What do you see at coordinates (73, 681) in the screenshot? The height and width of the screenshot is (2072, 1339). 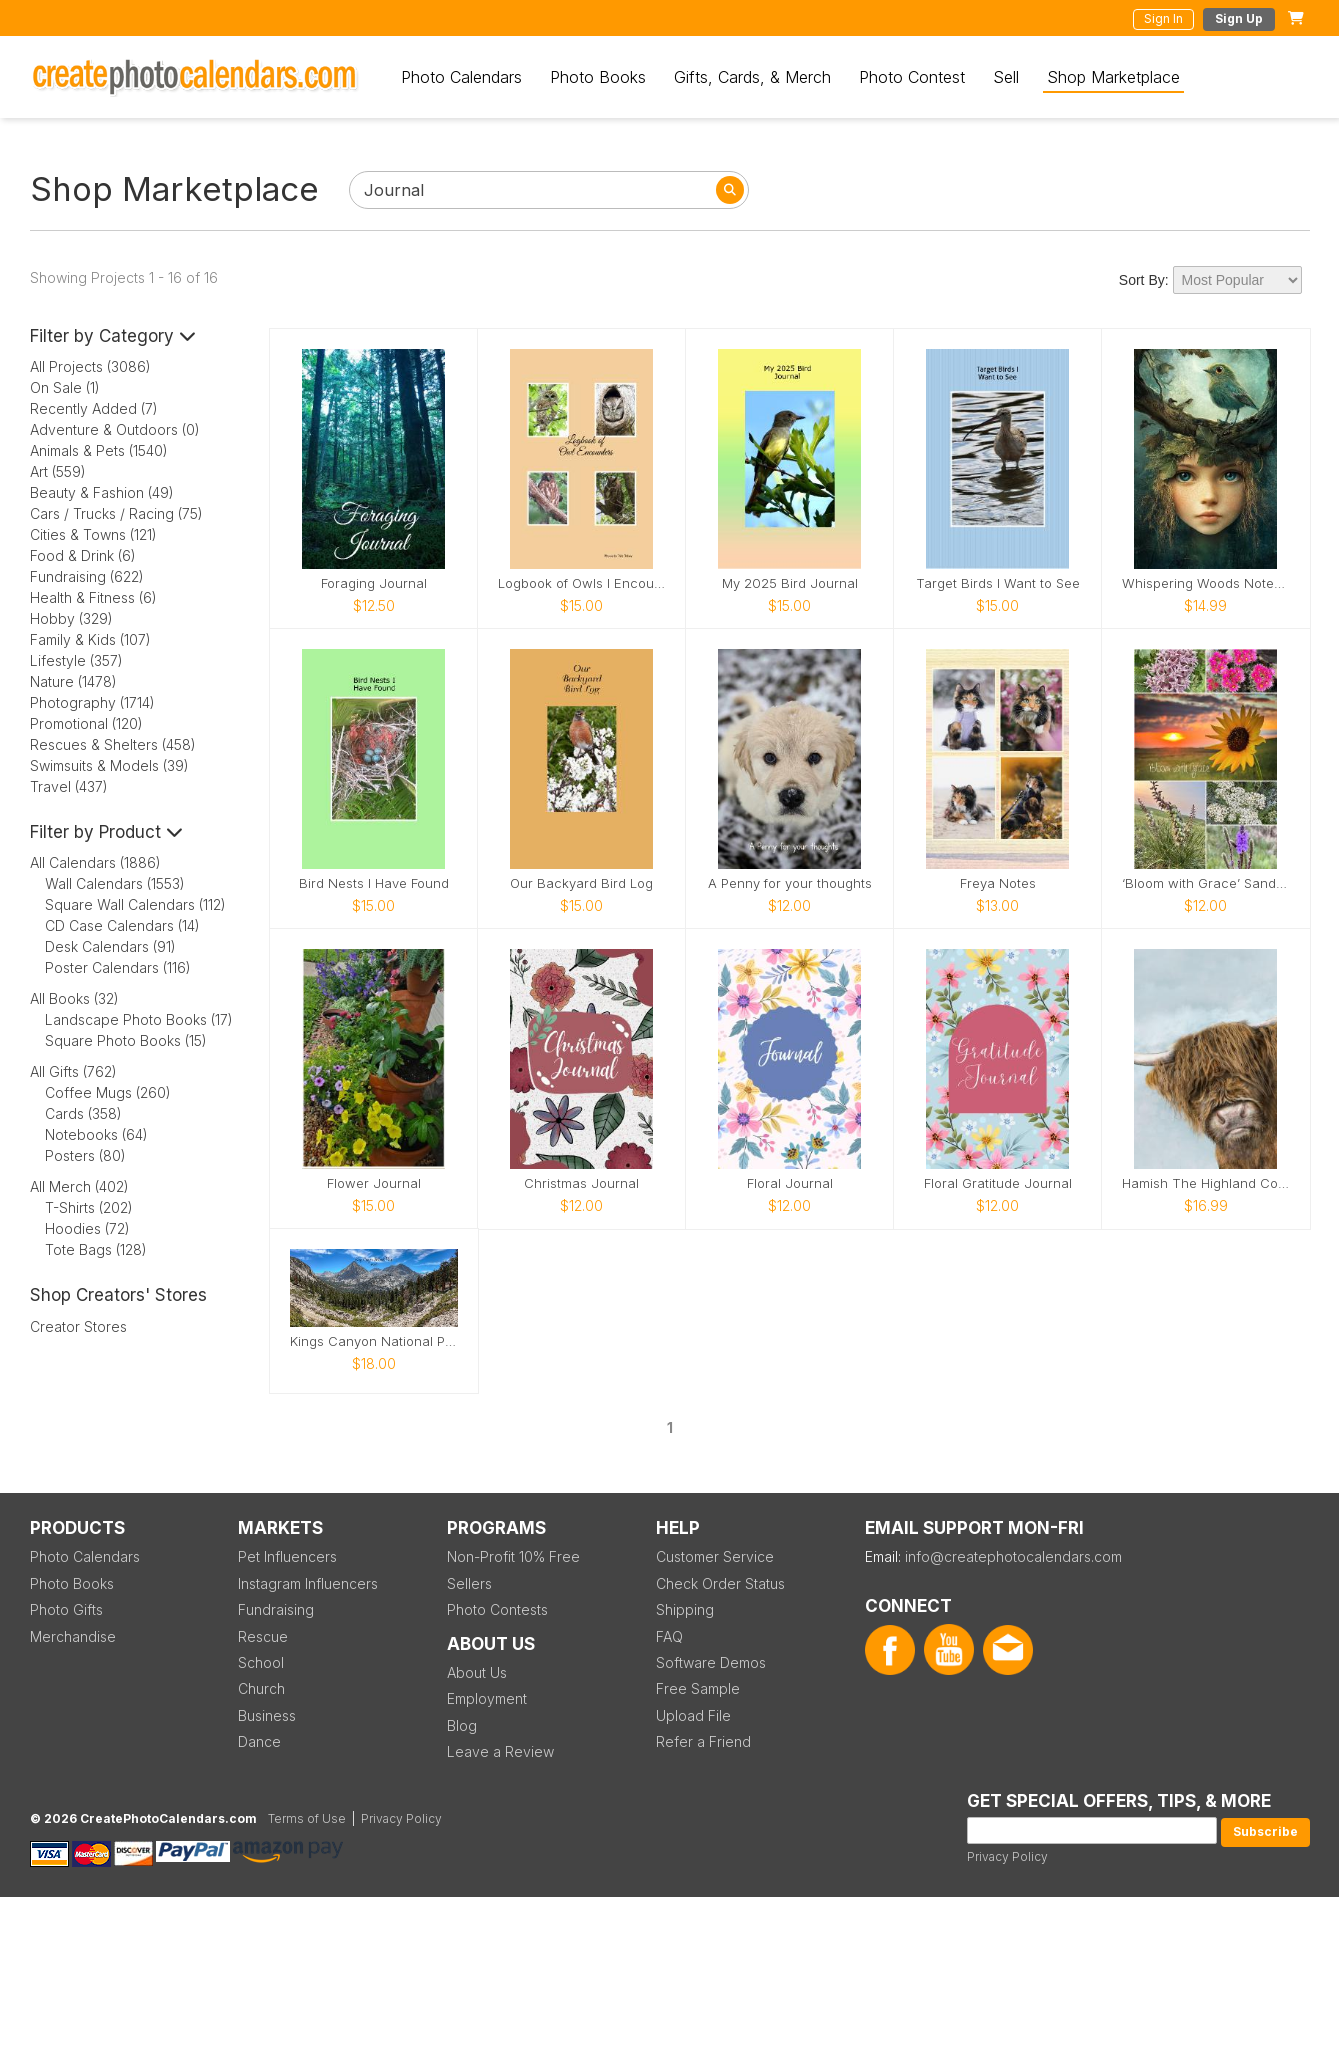 I see `Nature (1478)` at bounding box center [73, 681].